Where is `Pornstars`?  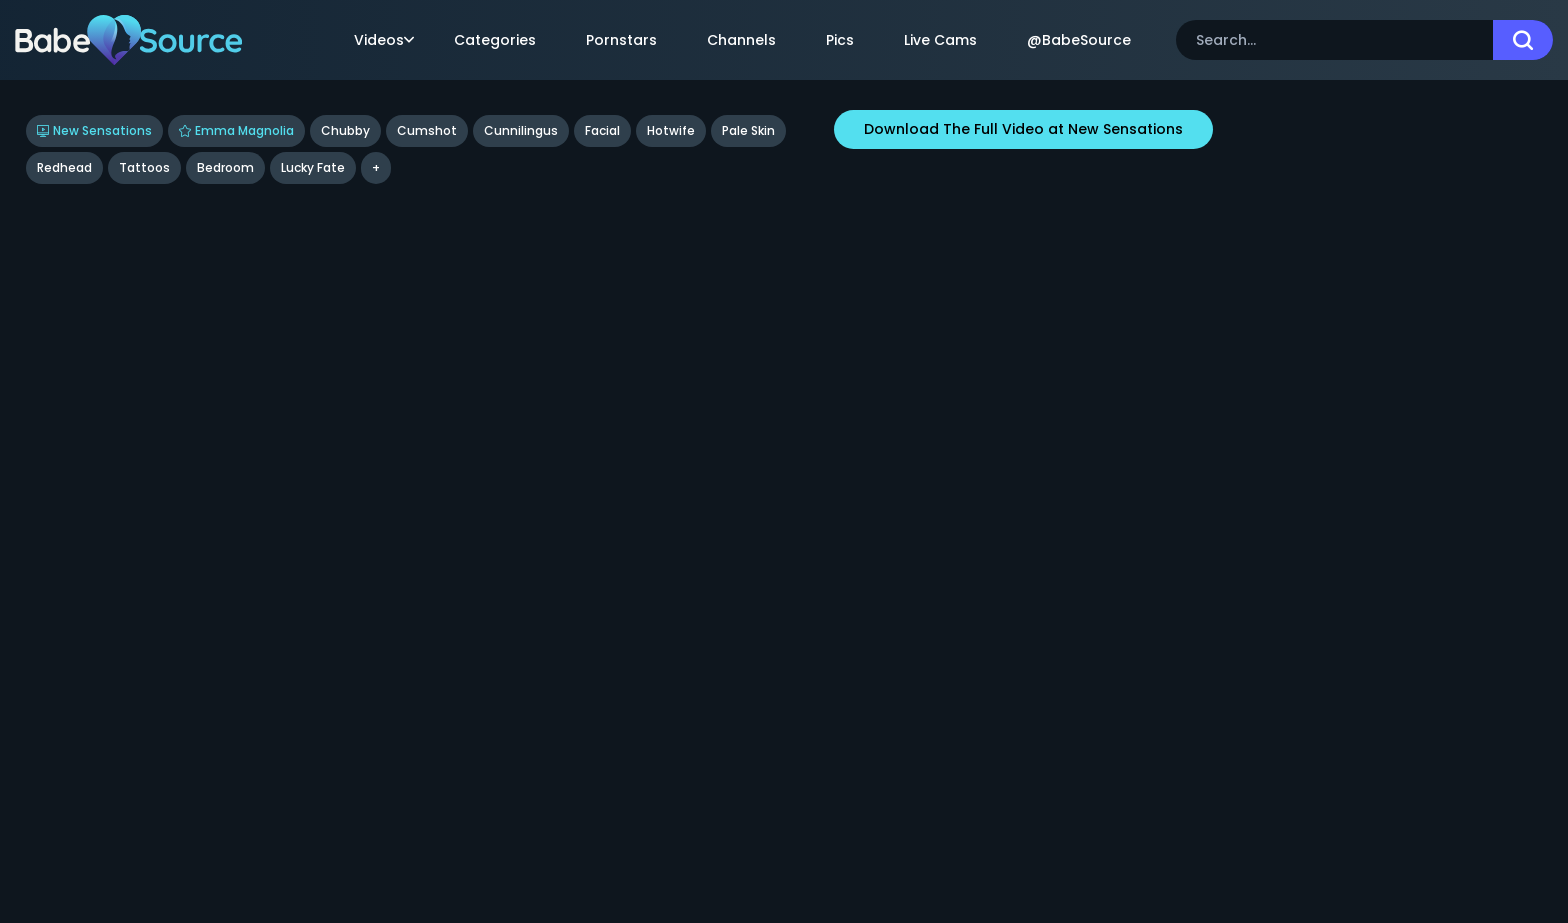 Pornstars is located at coordinates (621, 40).